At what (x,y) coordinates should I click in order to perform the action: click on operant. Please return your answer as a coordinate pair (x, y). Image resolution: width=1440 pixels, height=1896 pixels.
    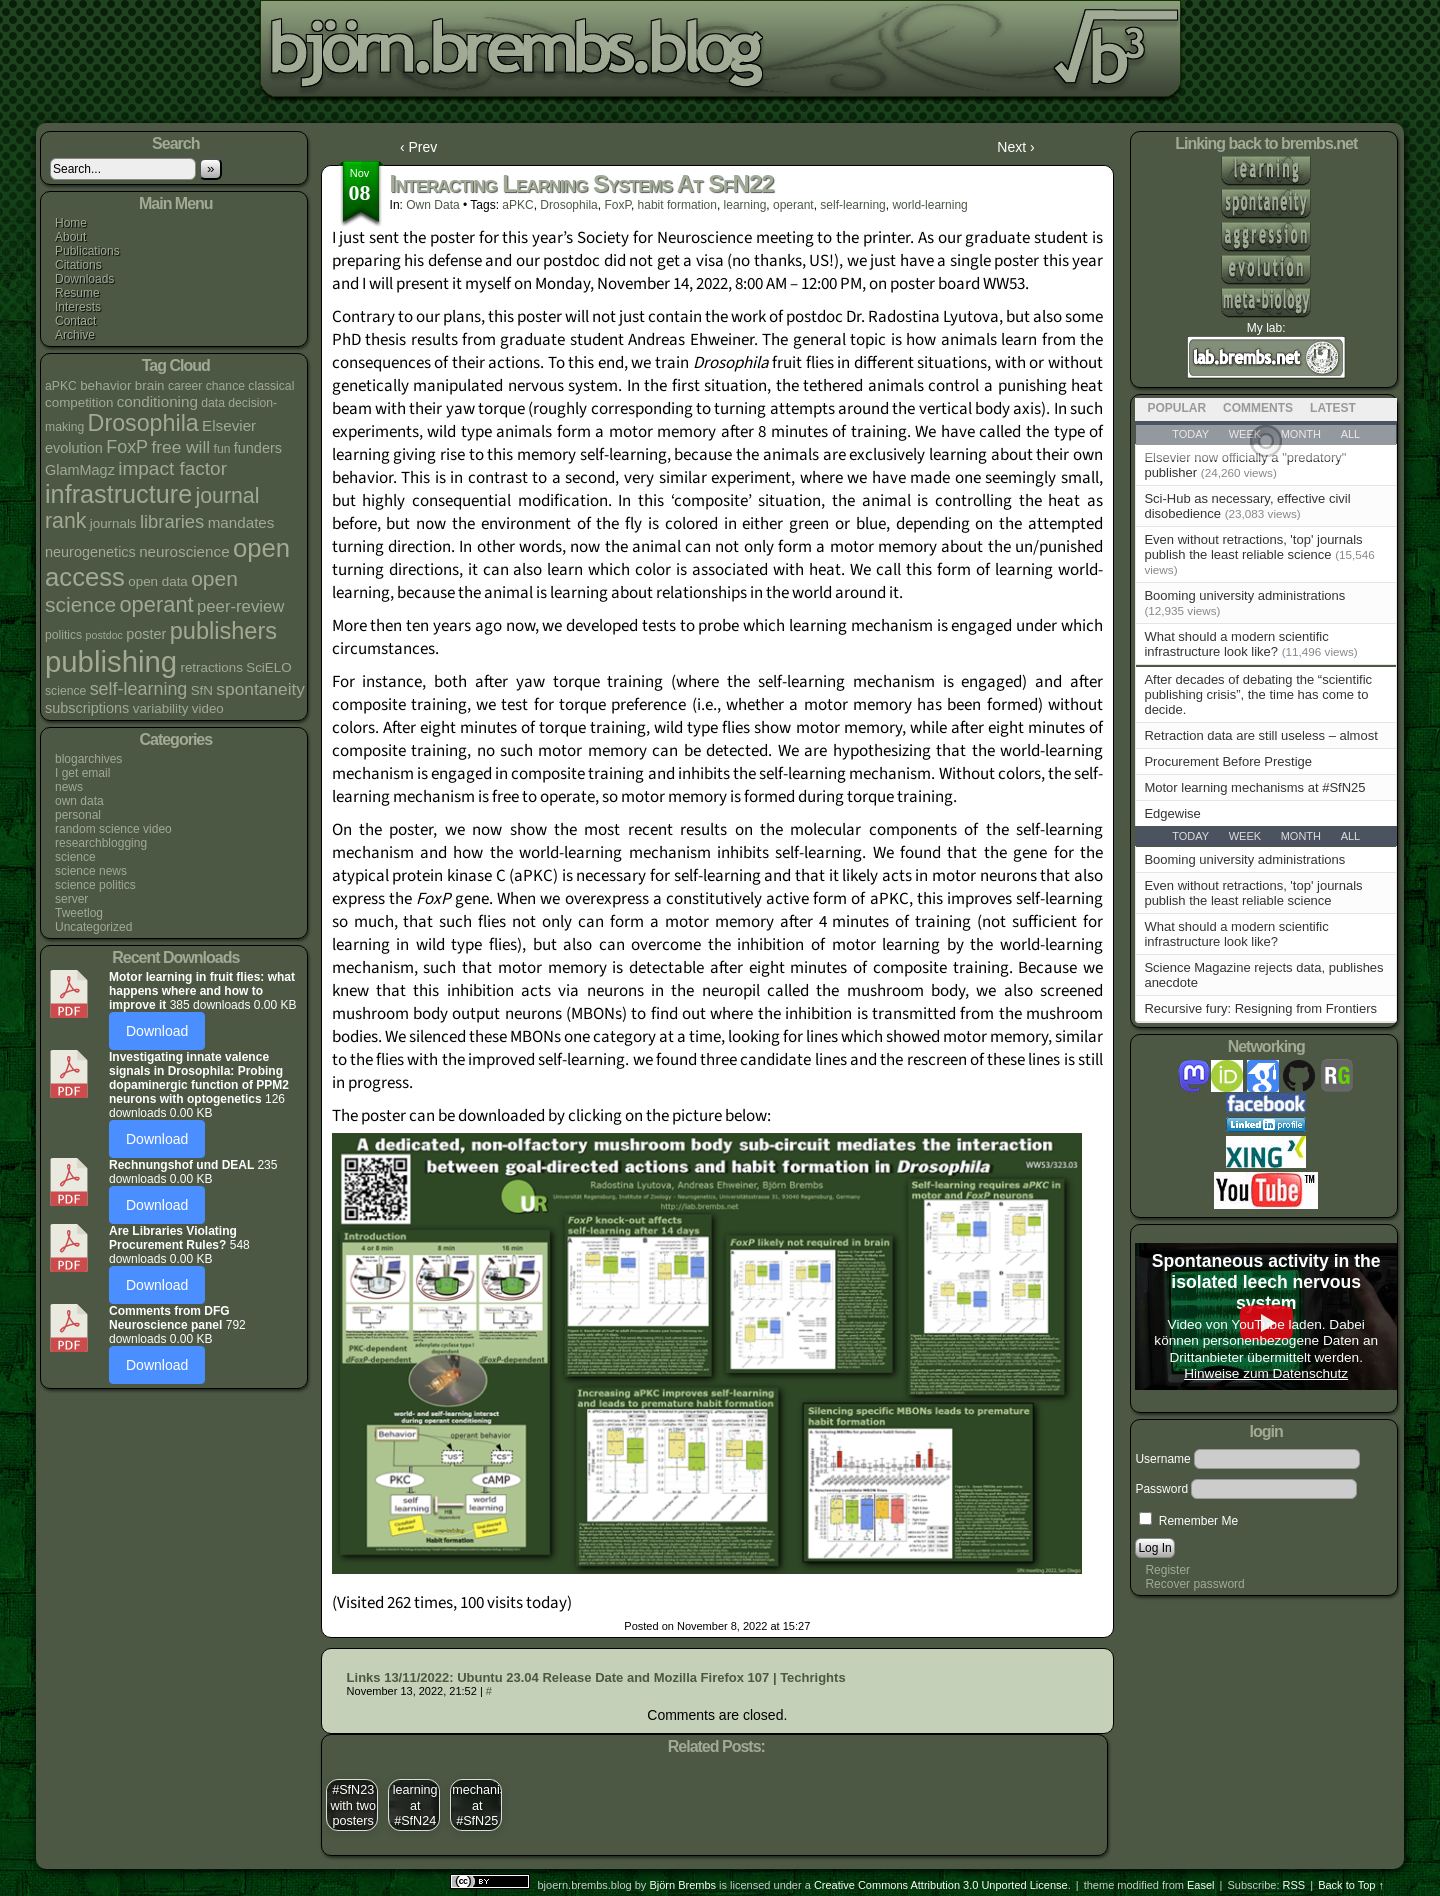
    Looking at the image, I should click on (793, 205).